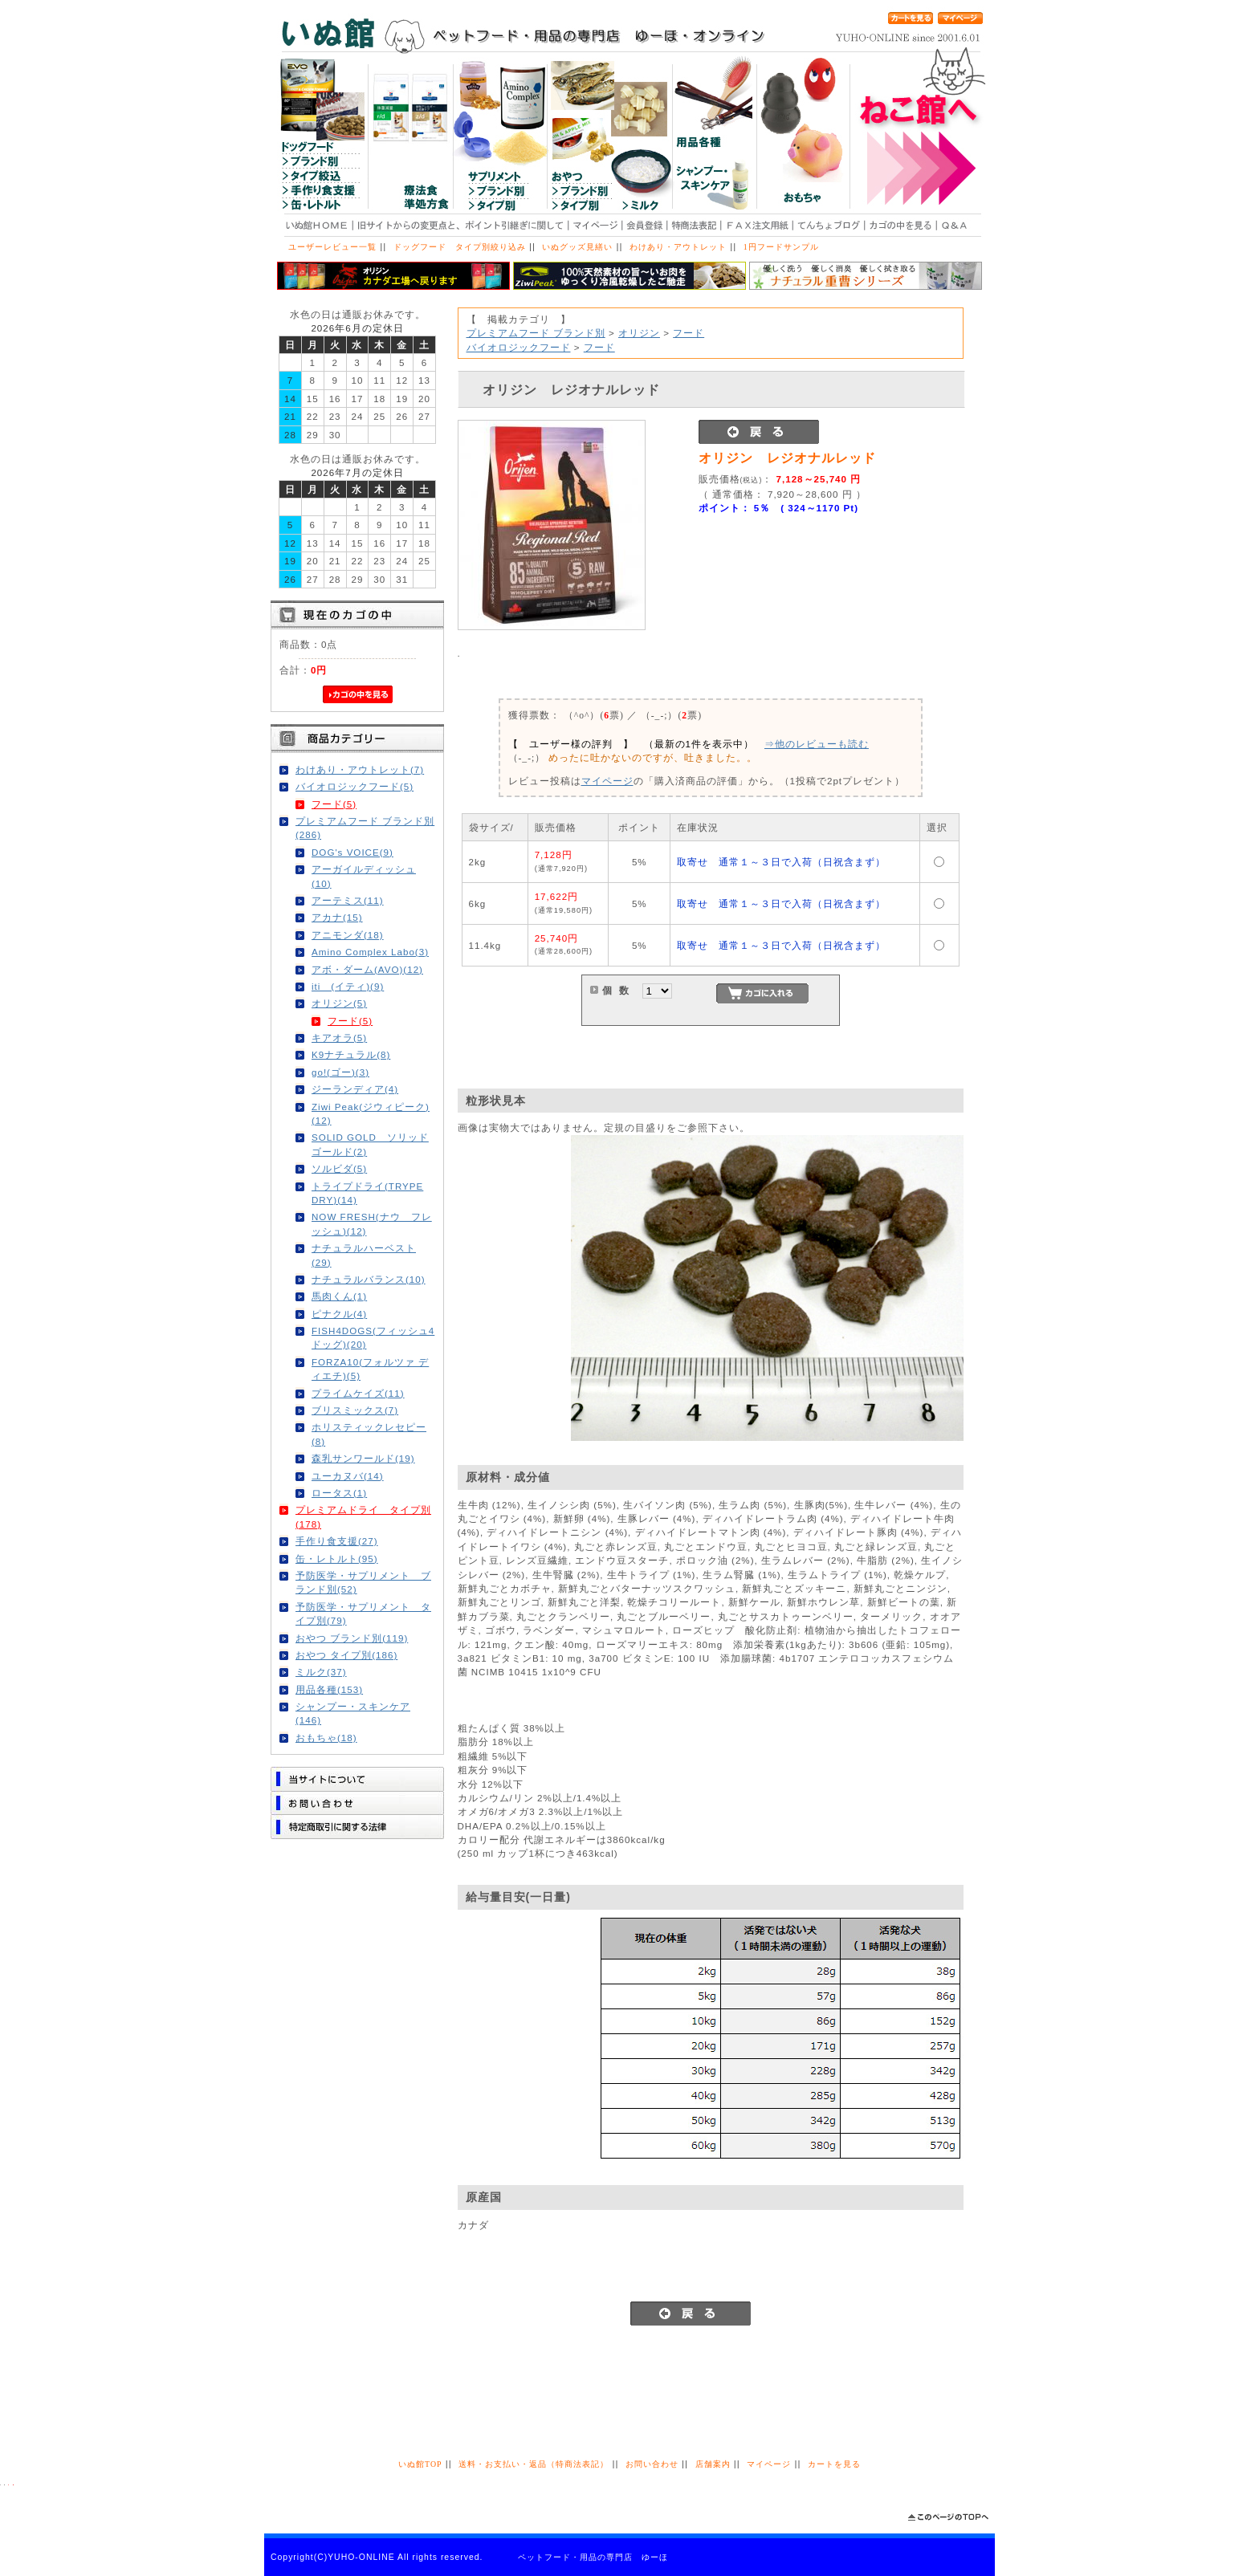 The width and height of the screenshot is (1259, 2576). Describe the element at coordinates (816, 744) in the screenshot. I see `⇒他のレビューも読む` at that location.